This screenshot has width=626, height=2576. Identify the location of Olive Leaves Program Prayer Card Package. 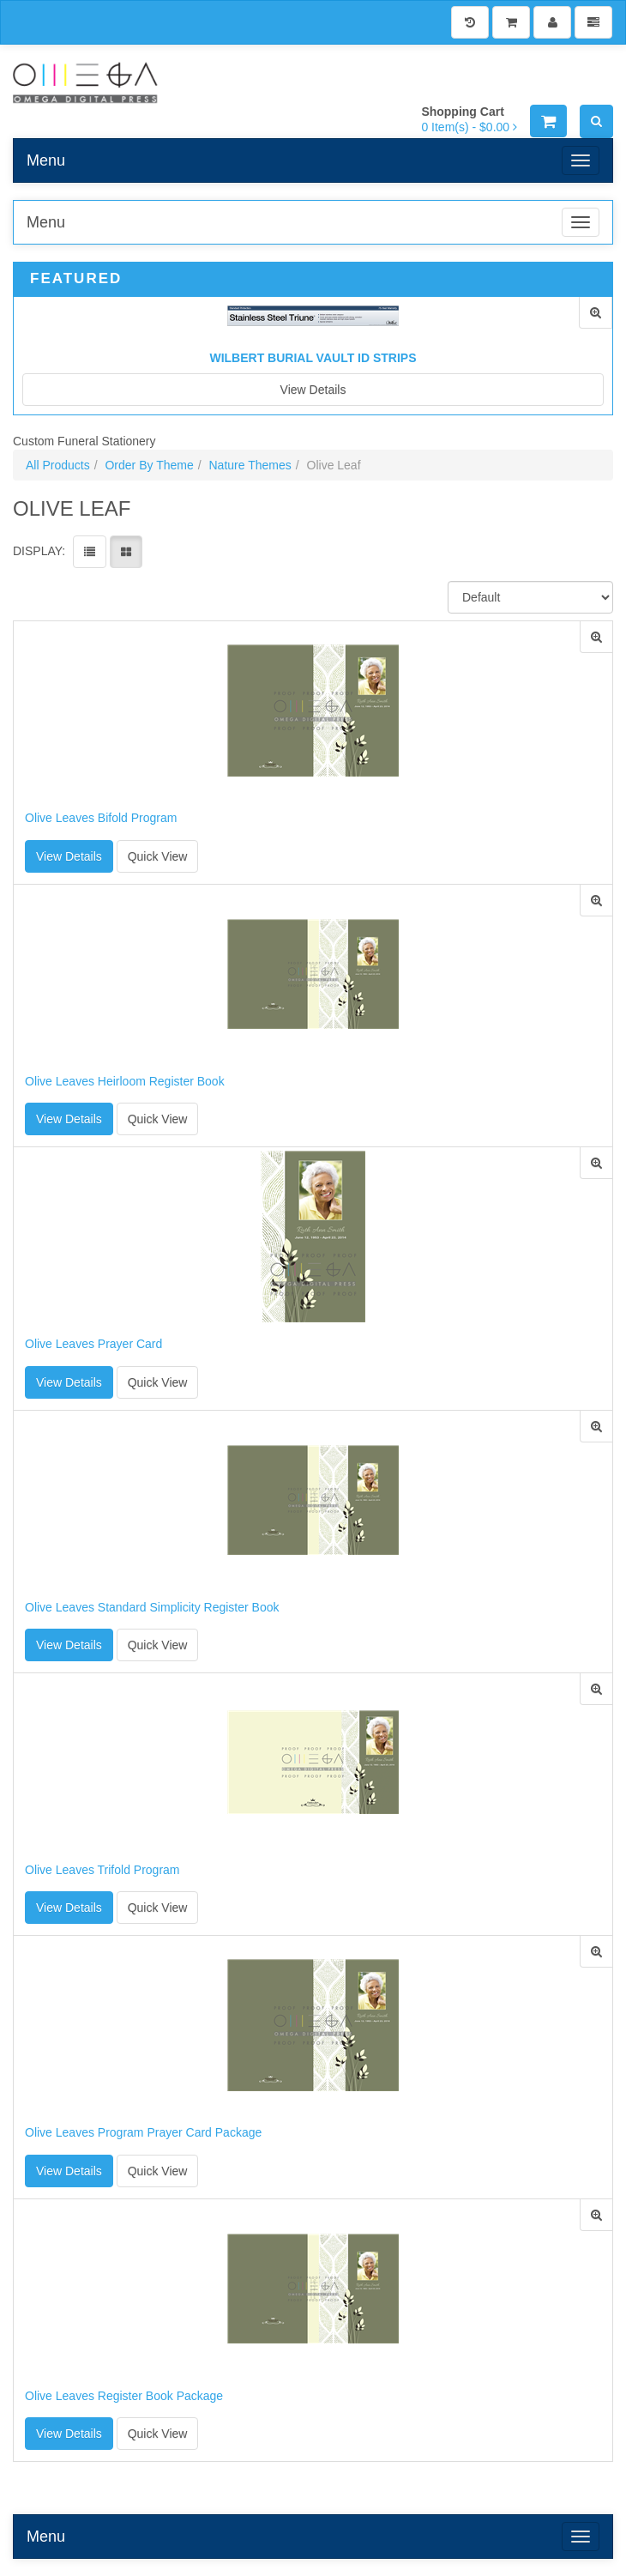
(143, 2132).